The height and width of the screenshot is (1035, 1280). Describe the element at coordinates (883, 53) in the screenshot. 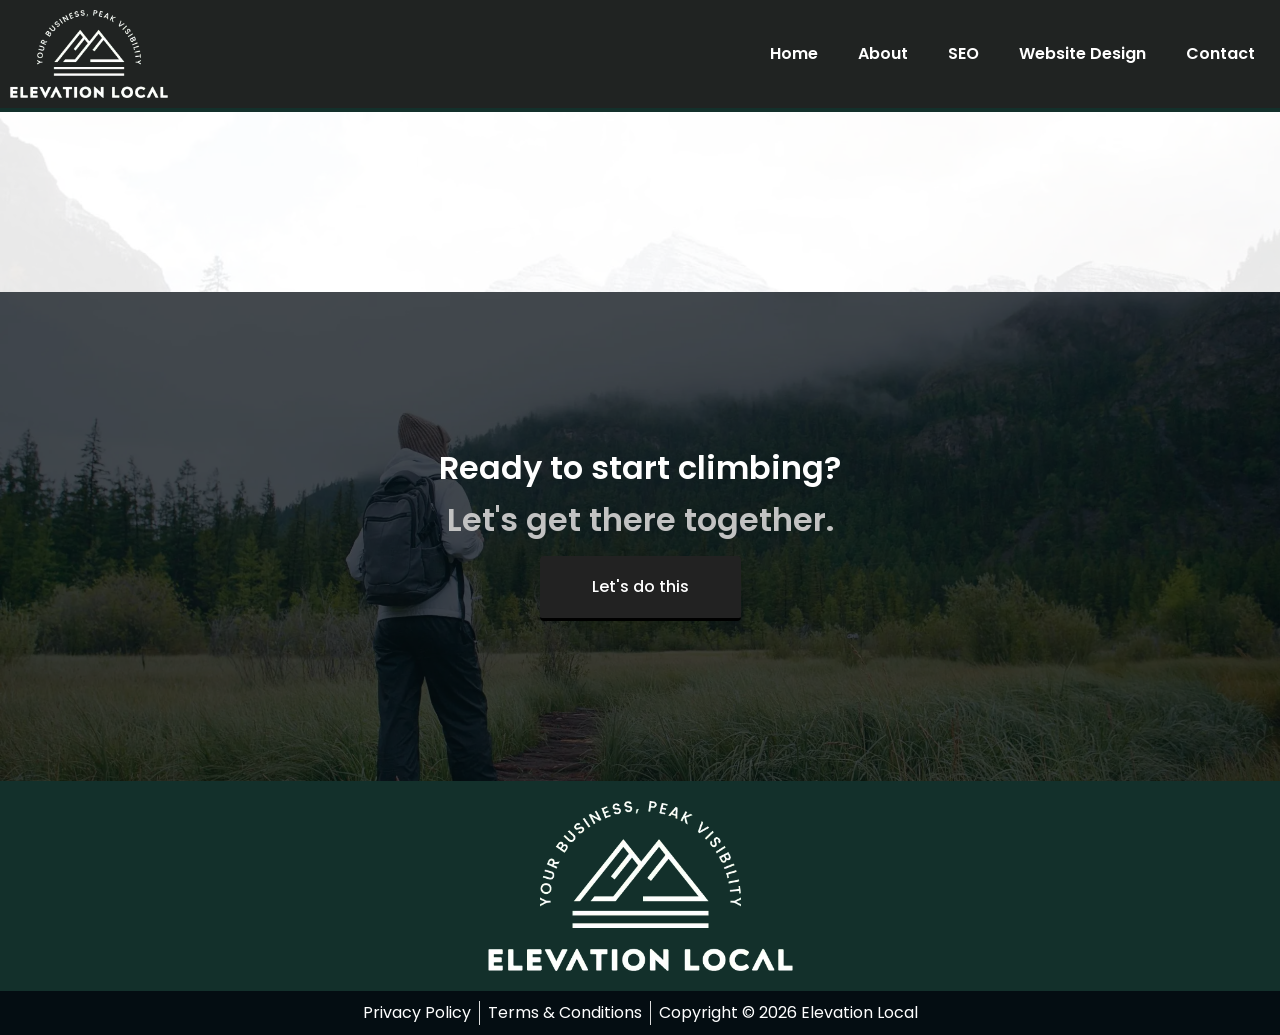

I see `About` at that location.